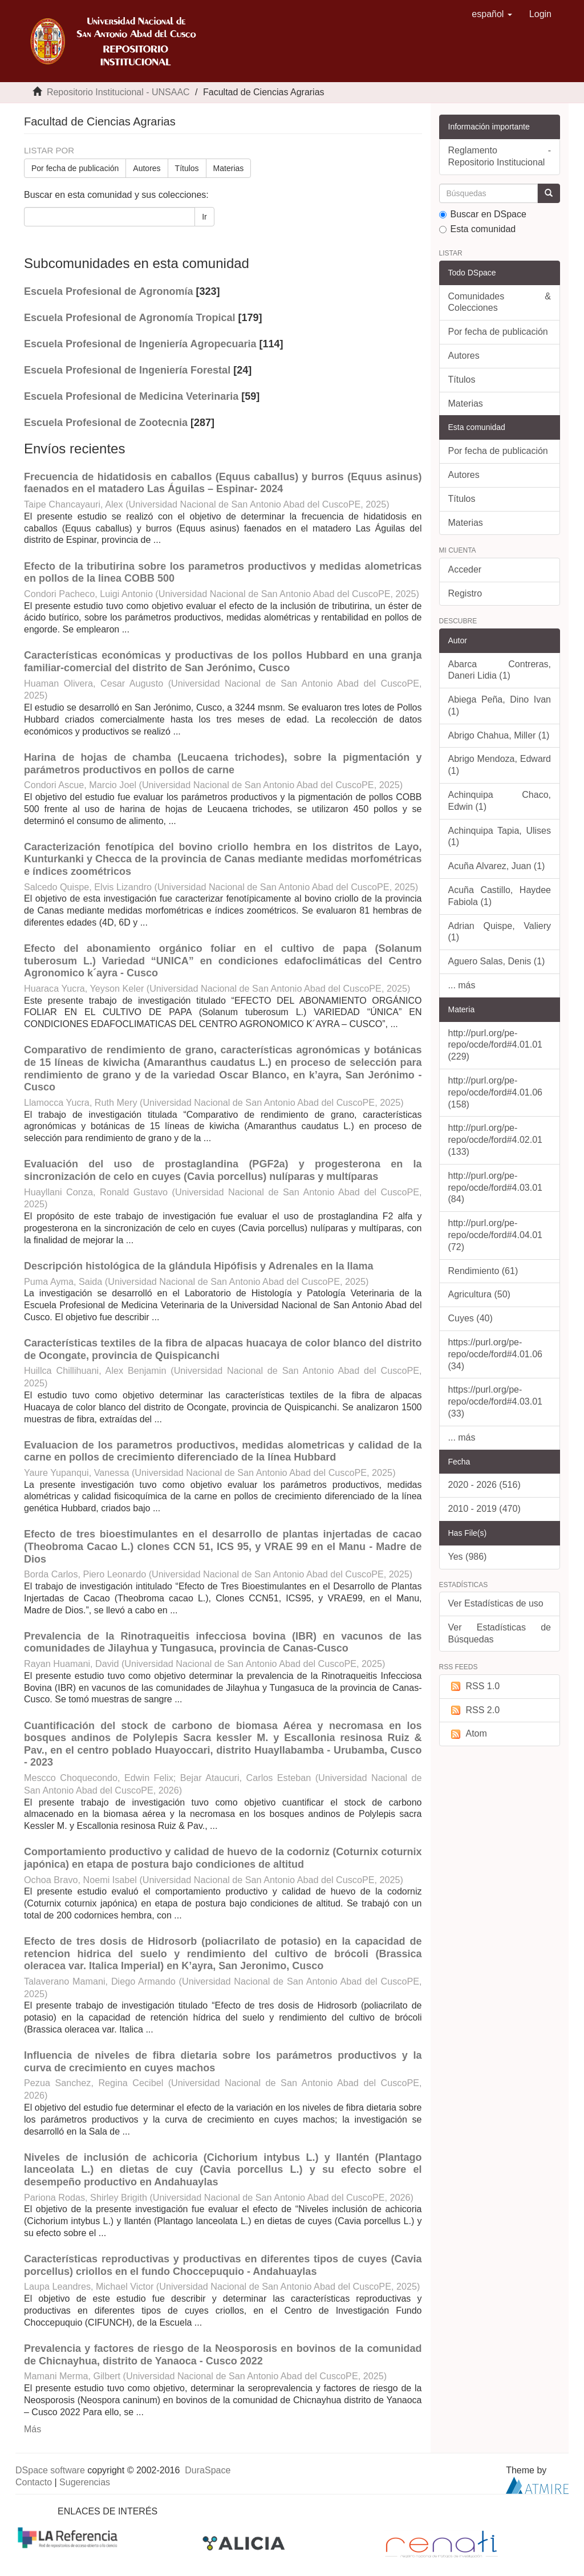 Image resolution: width=584 pixels, height=2576 pixels. I want to click on Registro, so click(465, 593).